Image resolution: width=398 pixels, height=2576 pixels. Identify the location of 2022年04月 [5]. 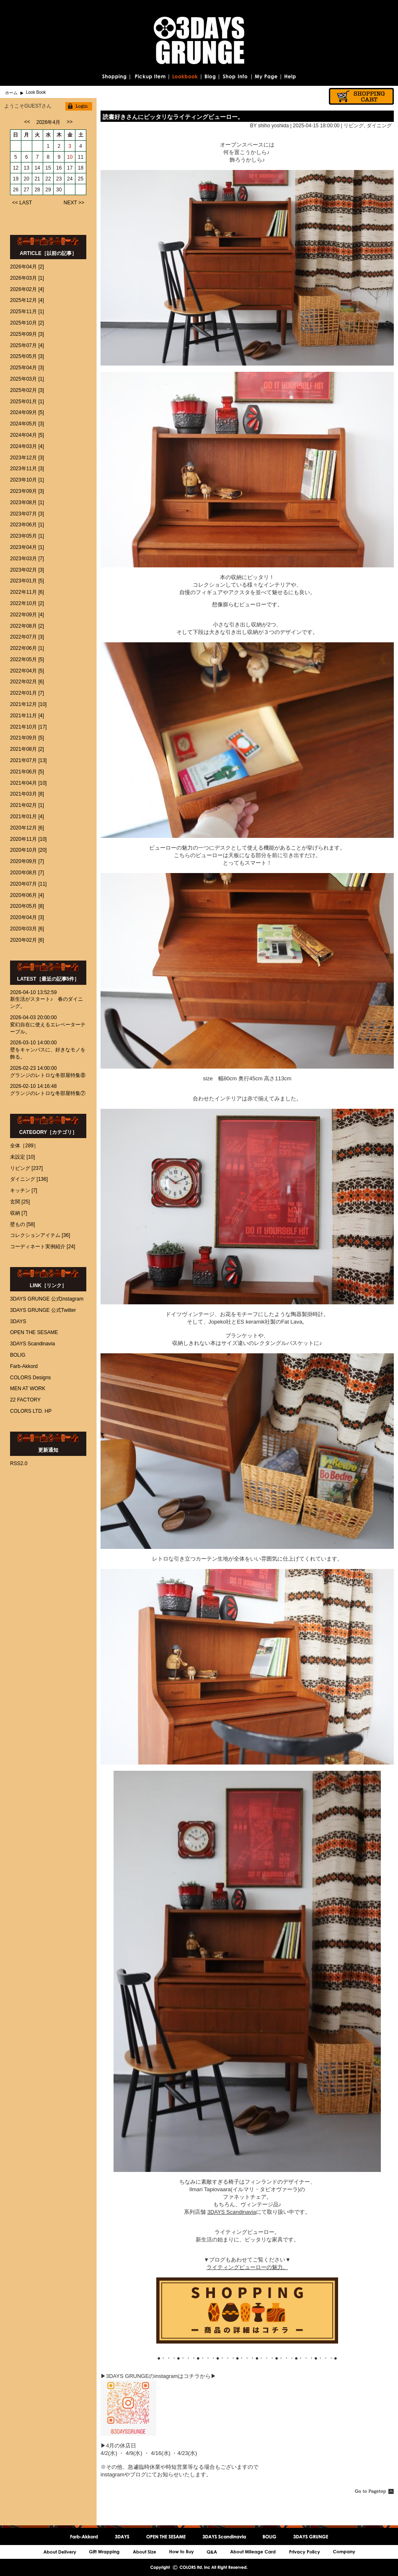
(27, 671).